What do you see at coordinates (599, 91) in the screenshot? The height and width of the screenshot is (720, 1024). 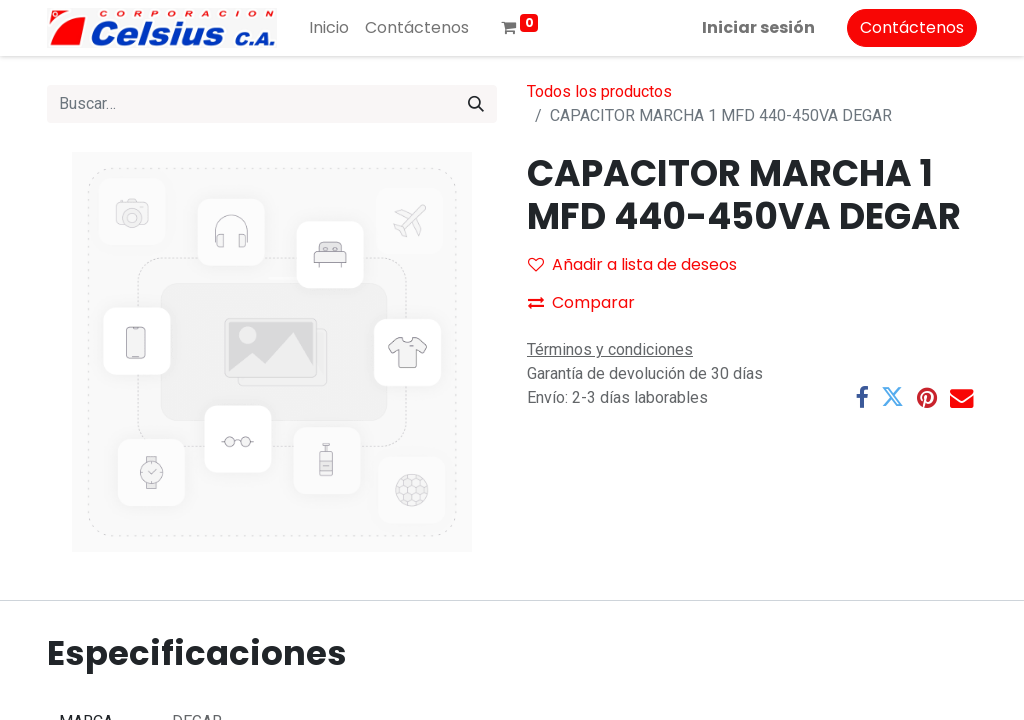 I see `Todos los productos` at bounding box center [599, 91].